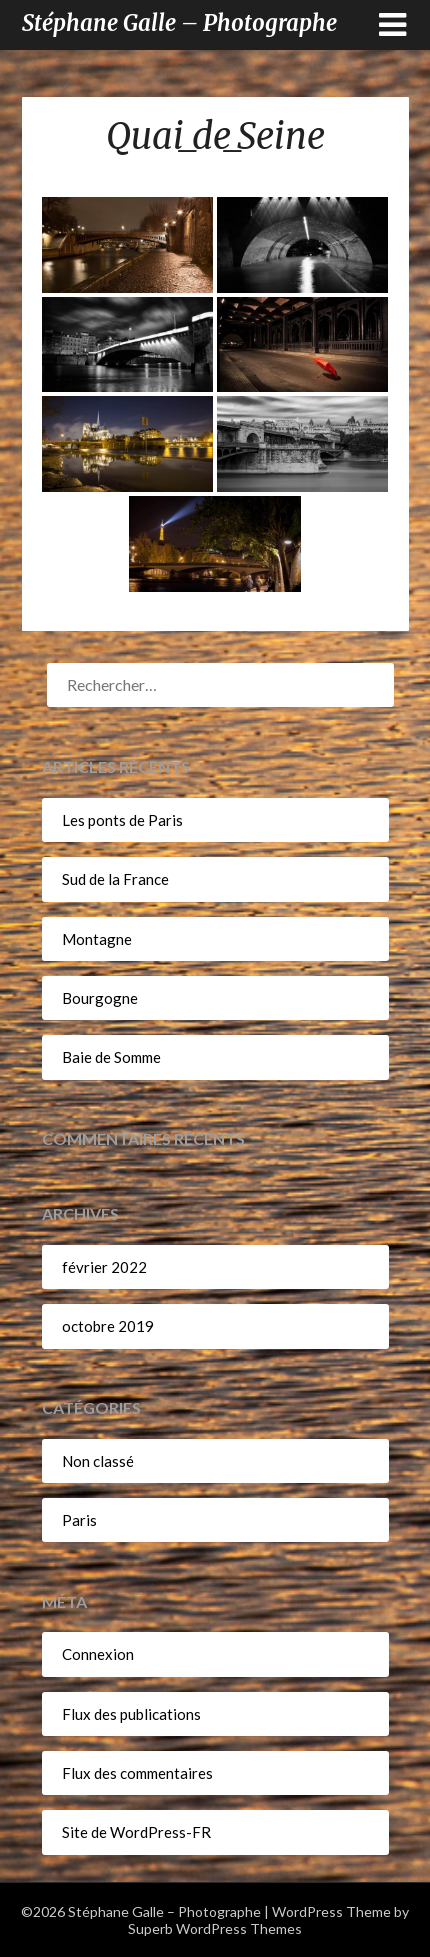  Describe the element at coordinates (79, 1520) in the screenshot. I see `Paris` at that location.